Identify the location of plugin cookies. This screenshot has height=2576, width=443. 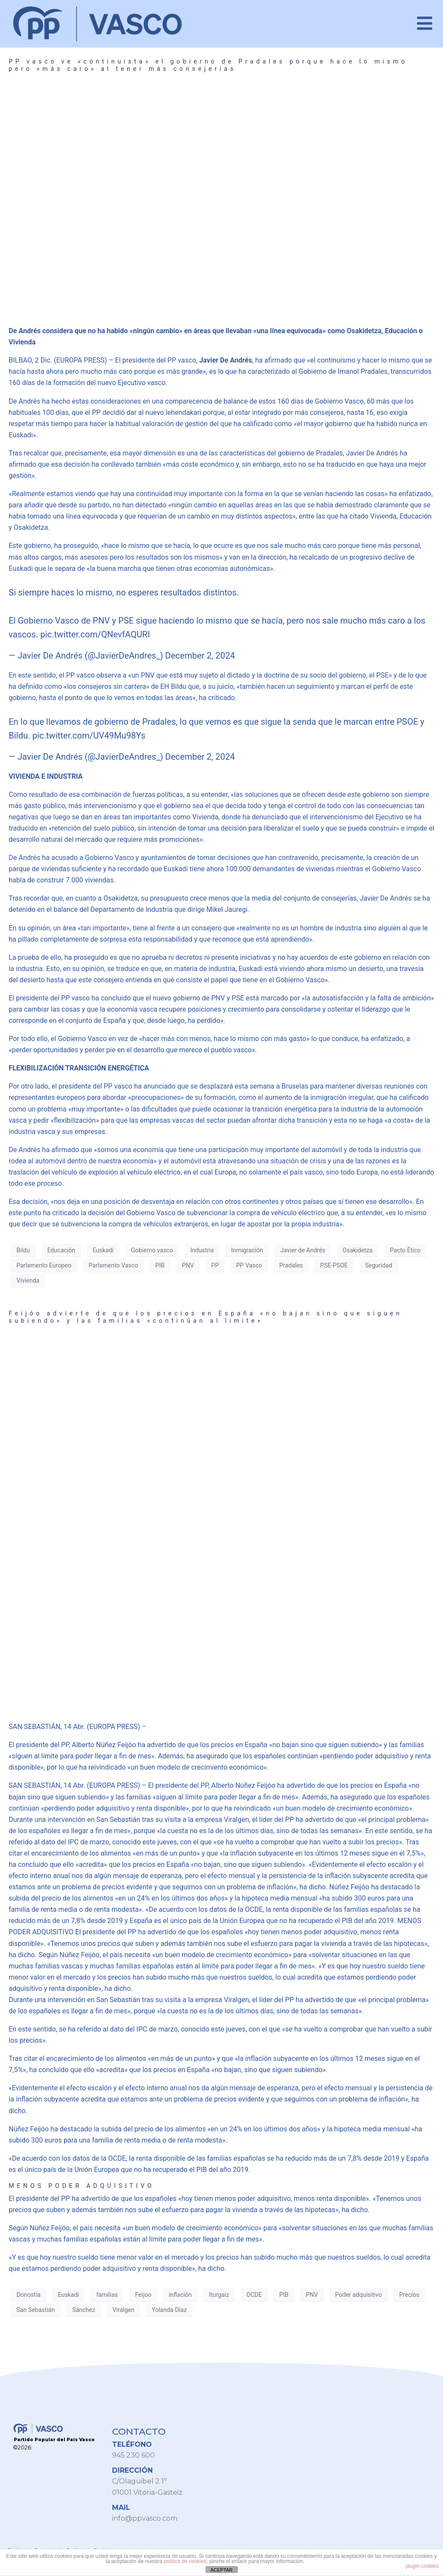
(422, 2566).